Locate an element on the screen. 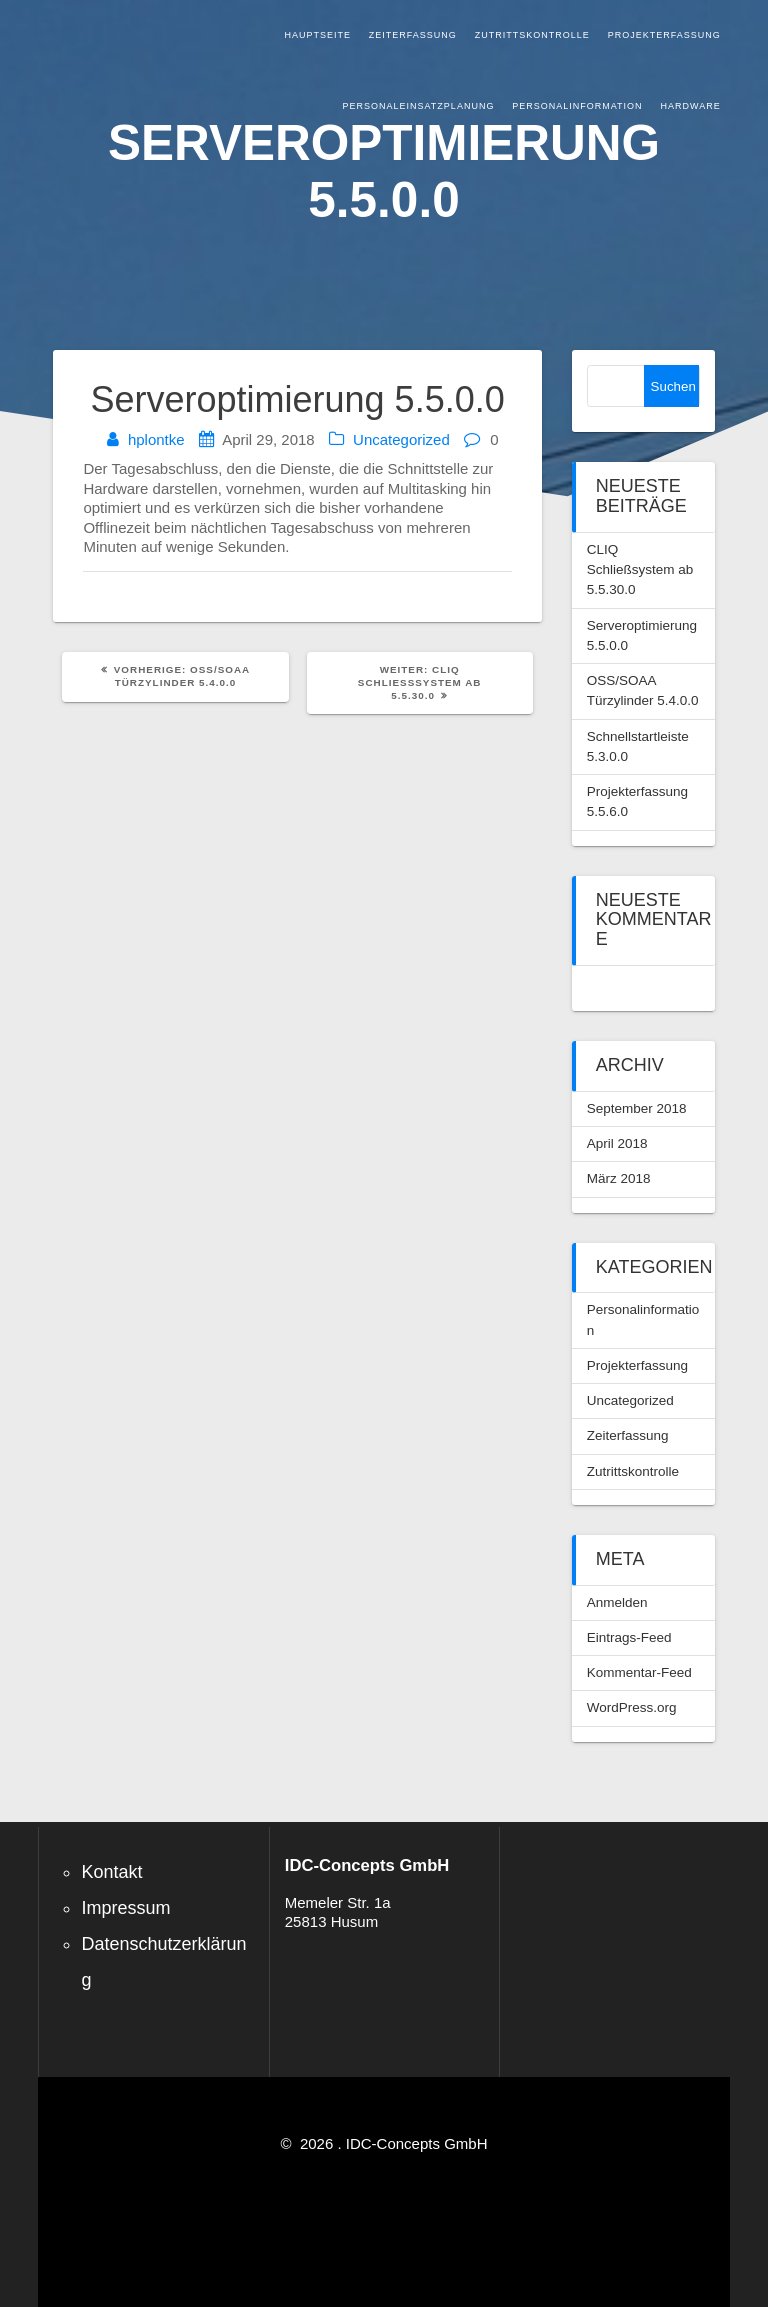  Zutrittskontrolle is located at coordinates (532, 35).